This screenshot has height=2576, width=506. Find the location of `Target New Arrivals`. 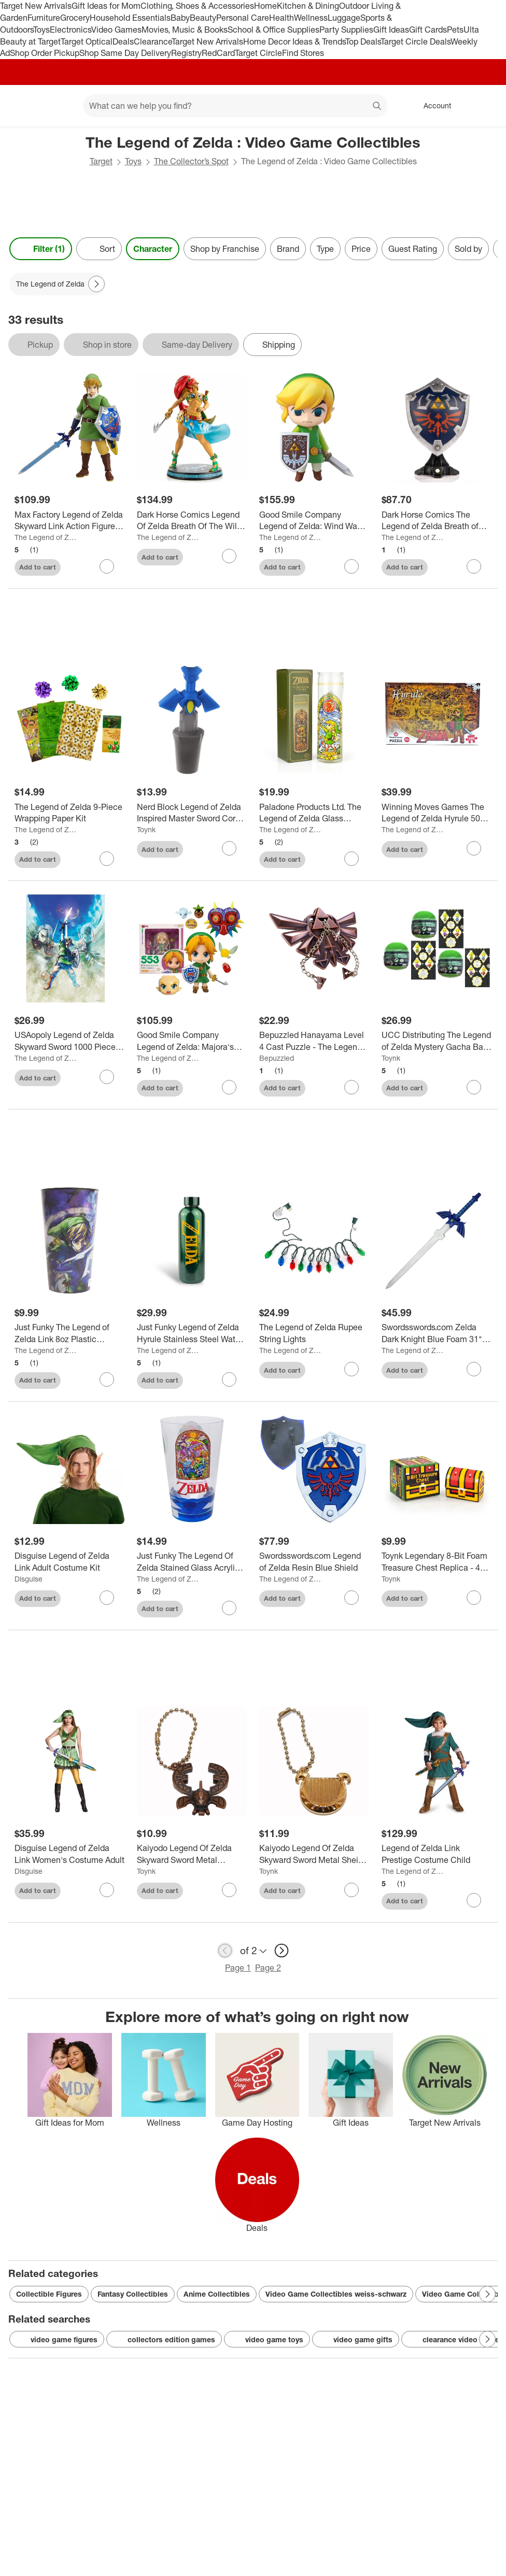

Target New Arrivals is located at coordinates (36, 6).